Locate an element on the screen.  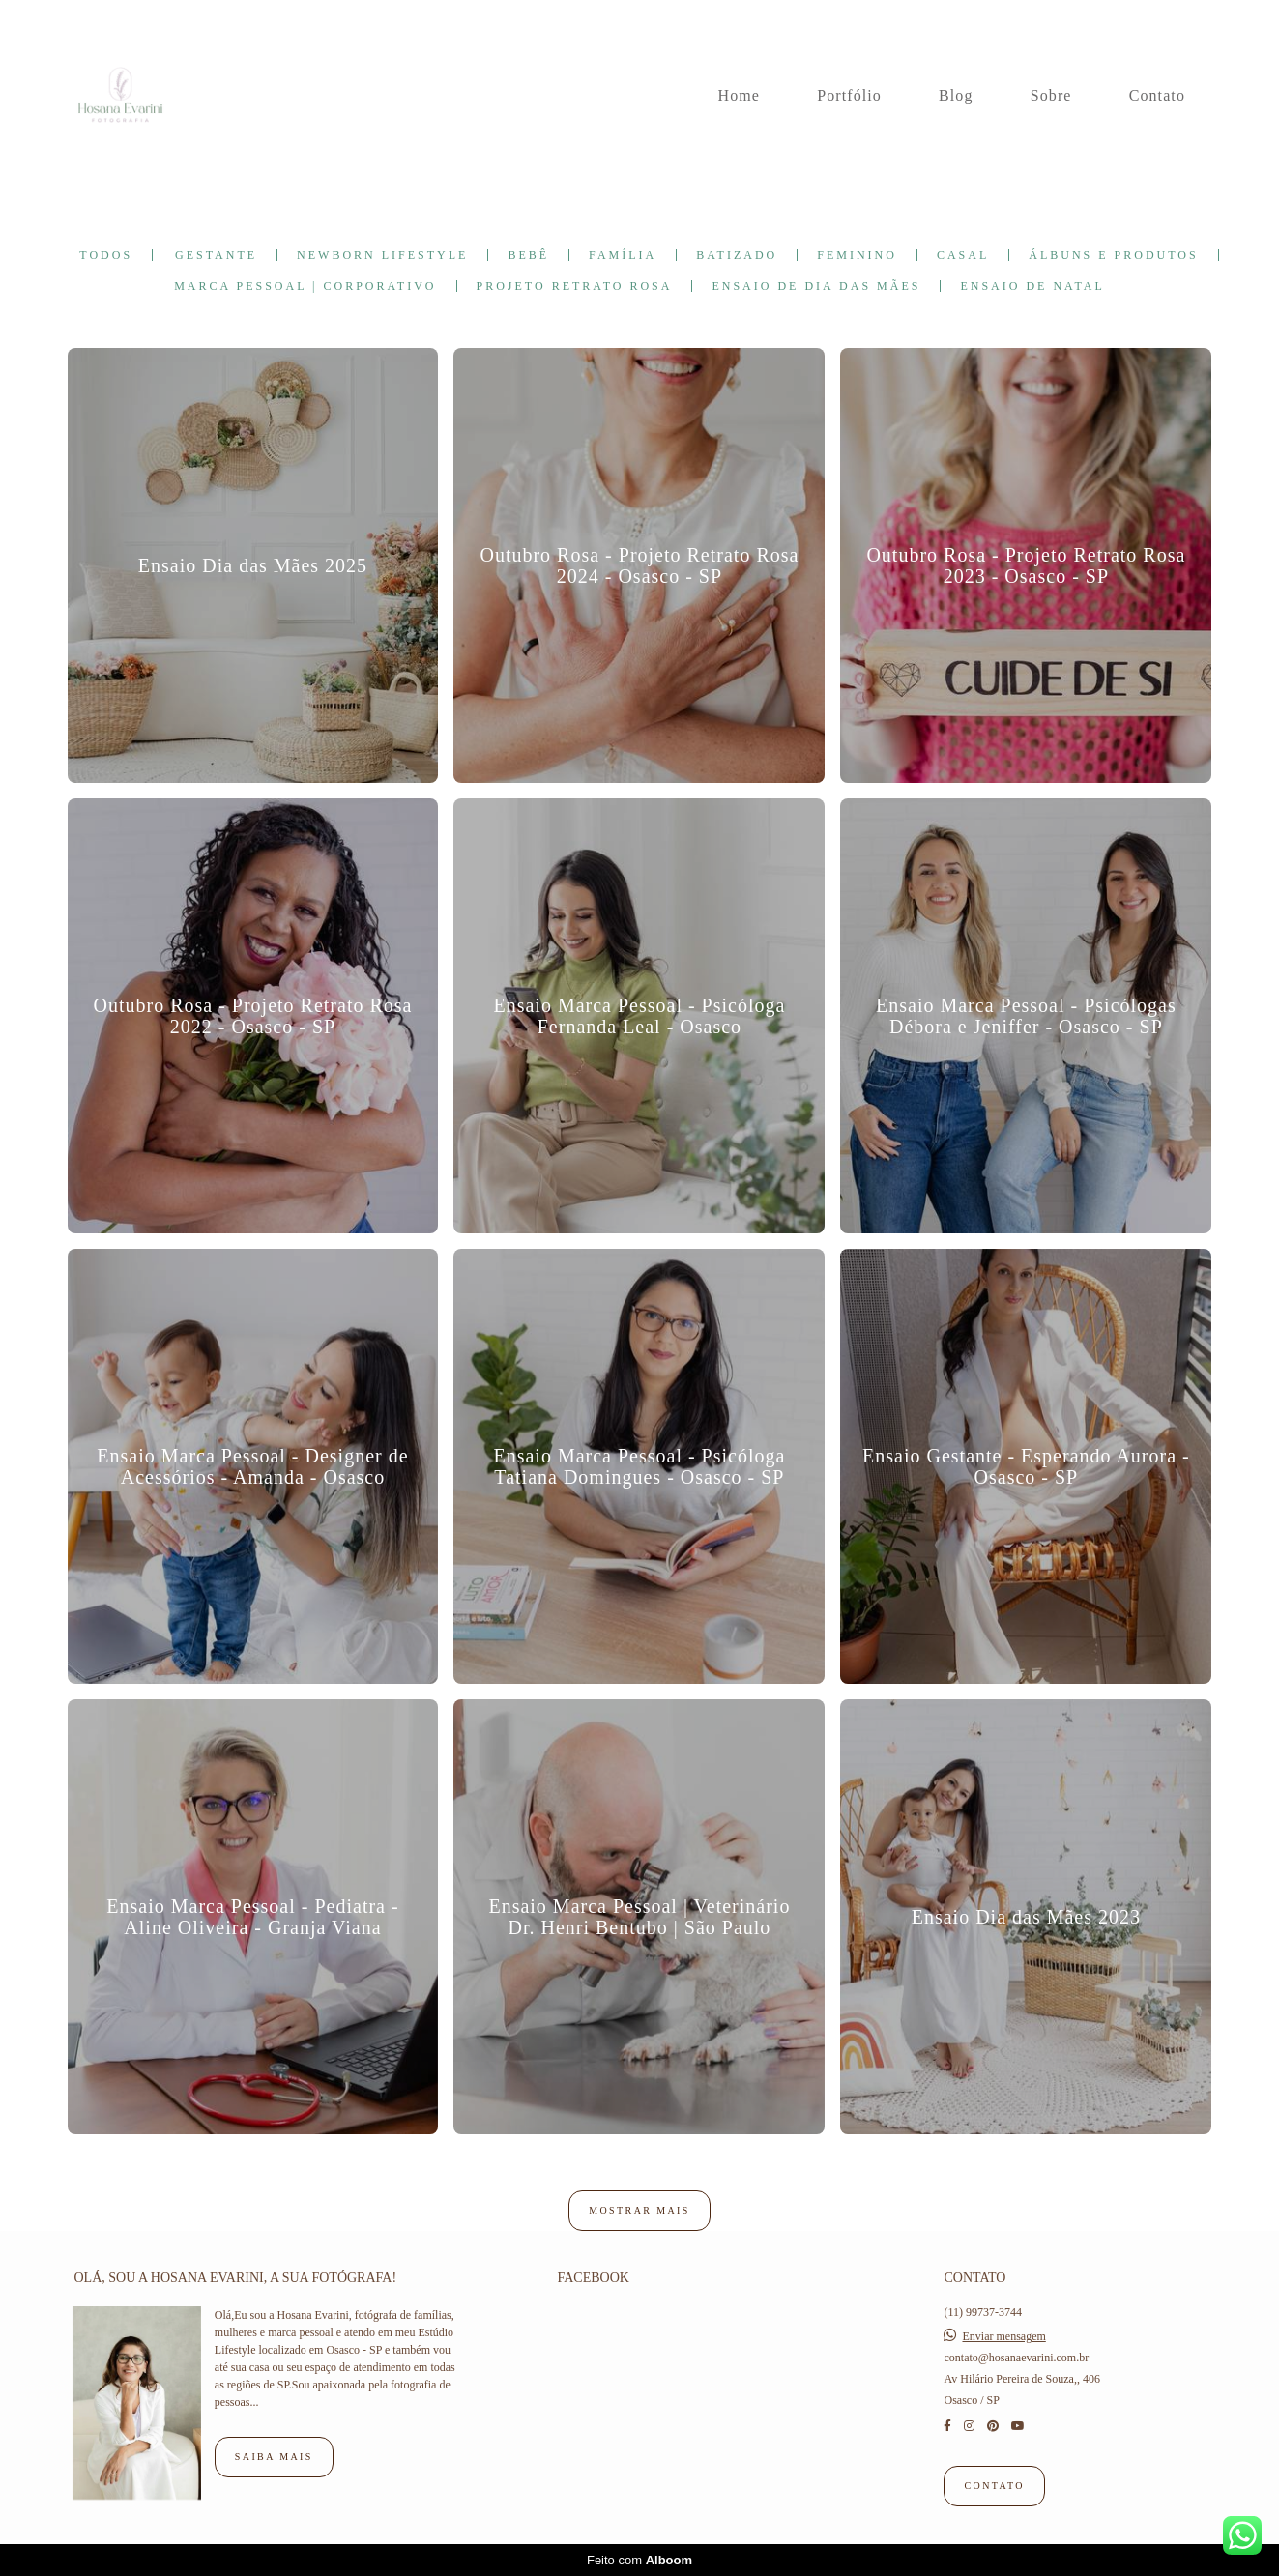
Bebê is located at coordinates (528, 255).